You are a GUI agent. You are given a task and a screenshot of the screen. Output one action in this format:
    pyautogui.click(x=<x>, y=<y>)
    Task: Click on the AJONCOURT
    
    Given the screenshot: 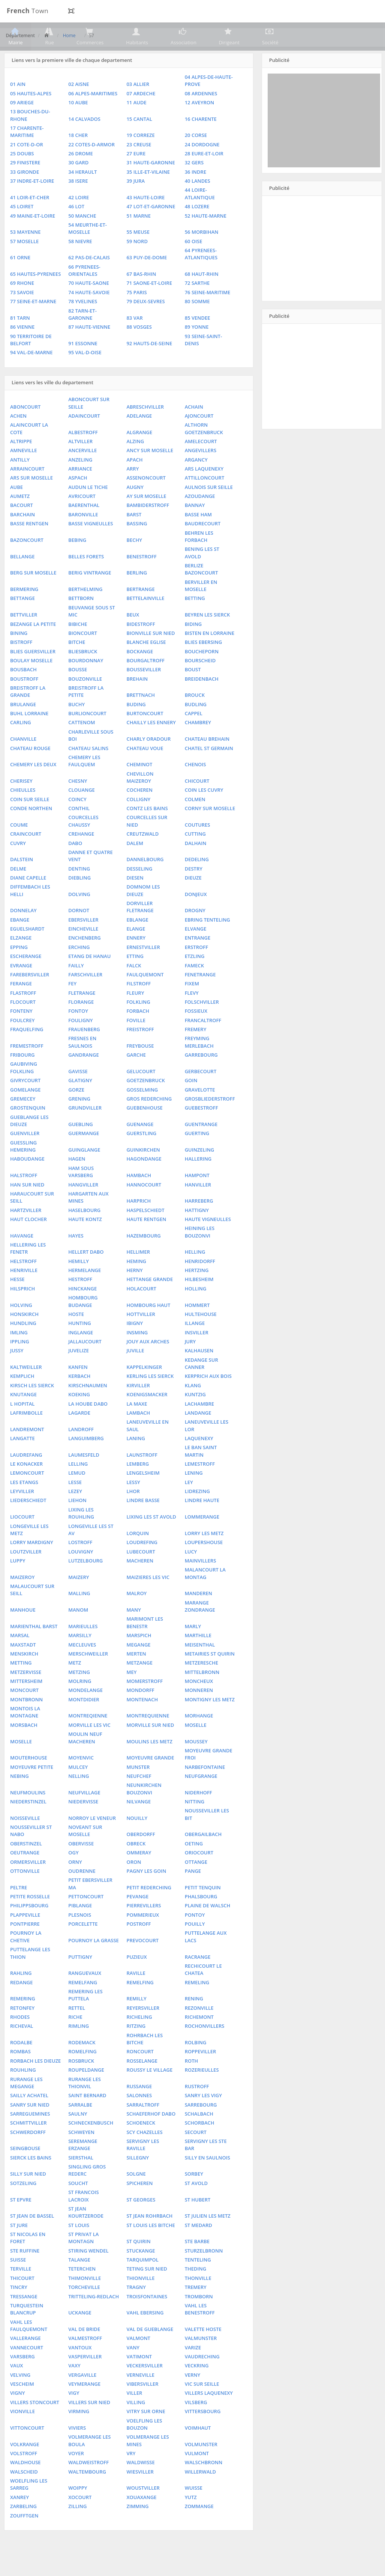 What is the action you would take?
    pyautogui.click(x=199, y=438)
    